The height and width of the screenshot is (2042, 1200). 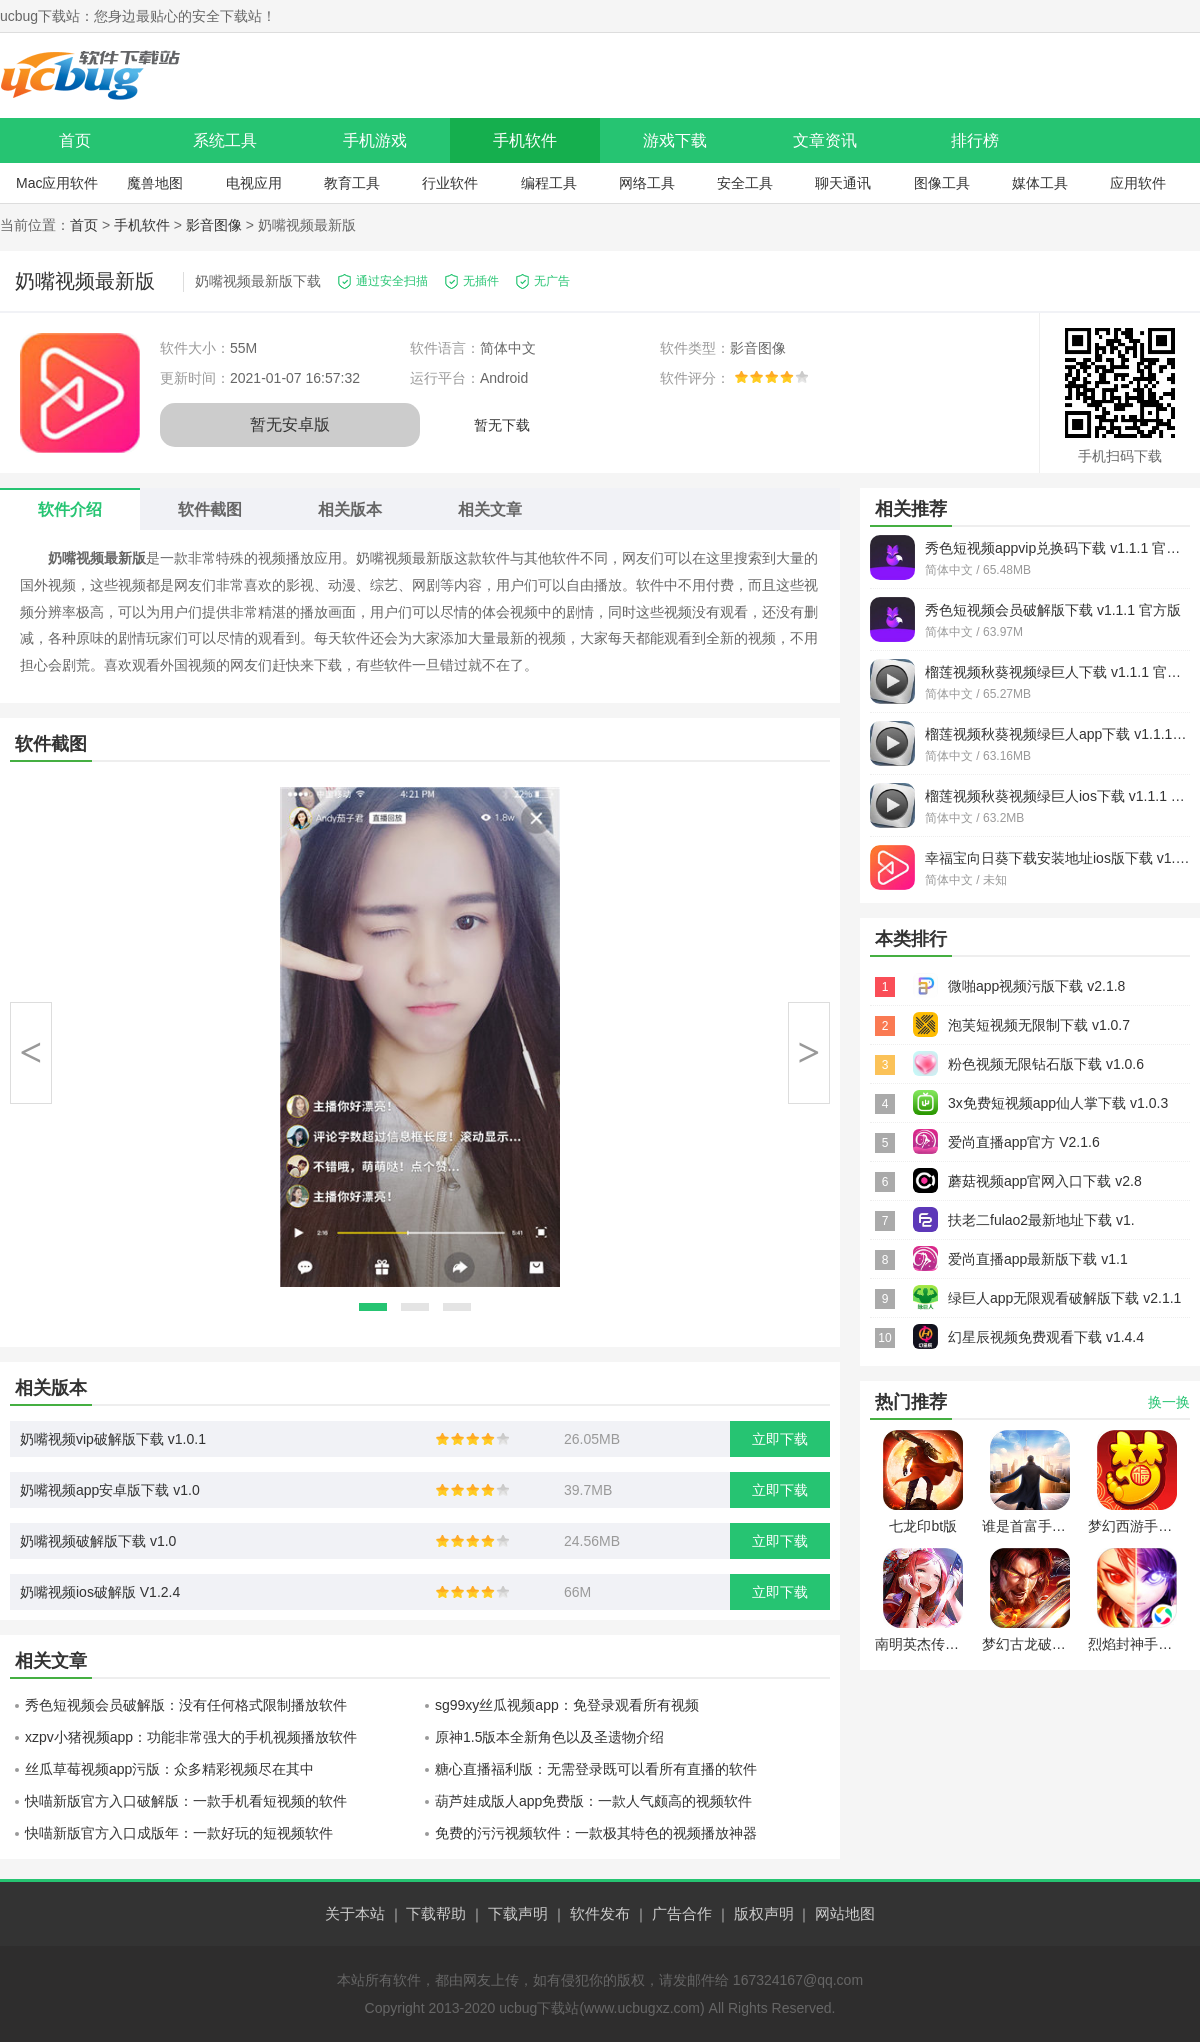 I want to click on 系统工具, so click(x=225, y=140).